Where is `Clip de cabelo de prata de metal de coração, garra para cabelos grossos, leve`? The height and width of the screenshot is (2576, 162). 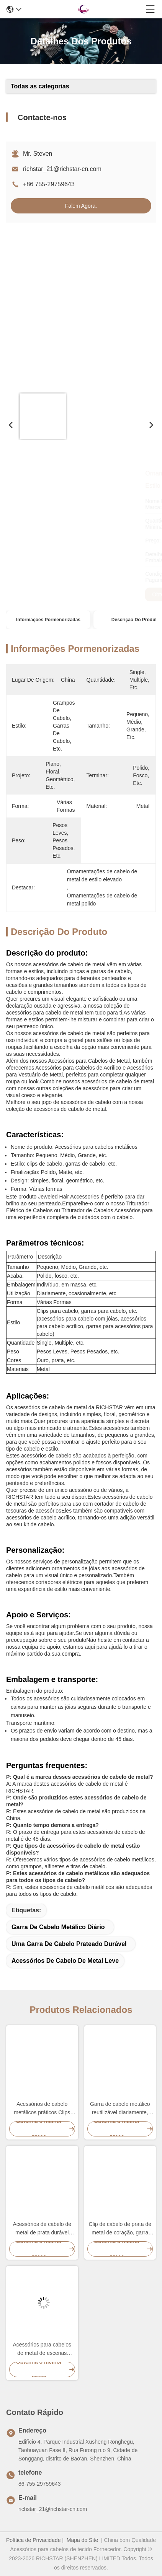 Clip de cabelo de prata de metal de coração, garra para cabelos grossos, leve is located at coordinates (120, 2229).